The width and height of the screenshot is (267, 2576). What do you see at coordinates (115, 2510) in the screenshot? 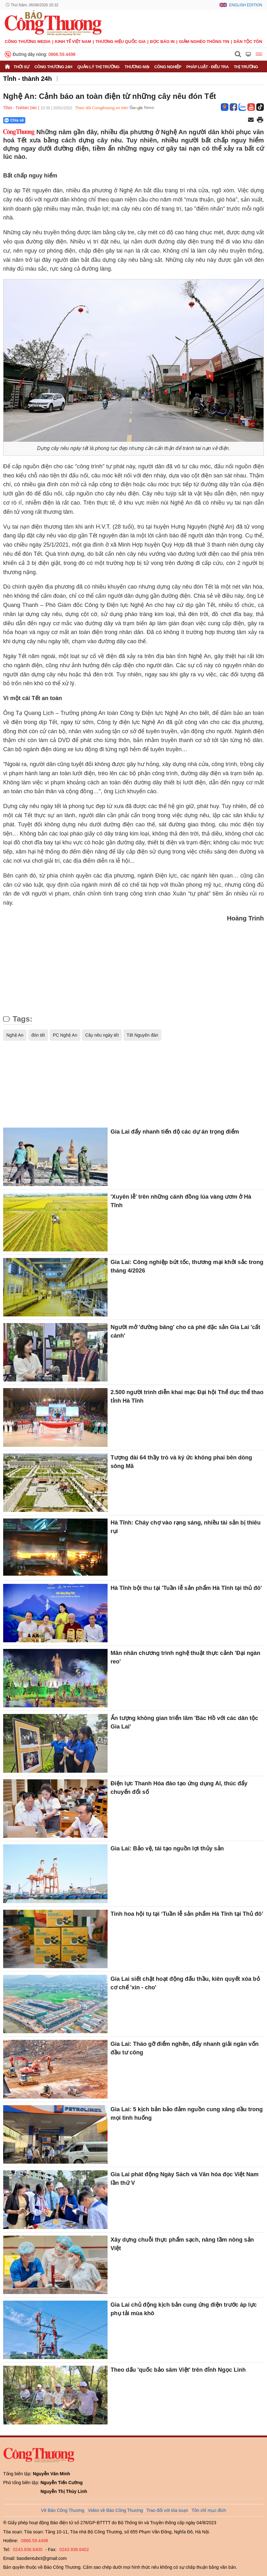
I see `Video về Báo Công Thương` at bounding box center [115, 2510].